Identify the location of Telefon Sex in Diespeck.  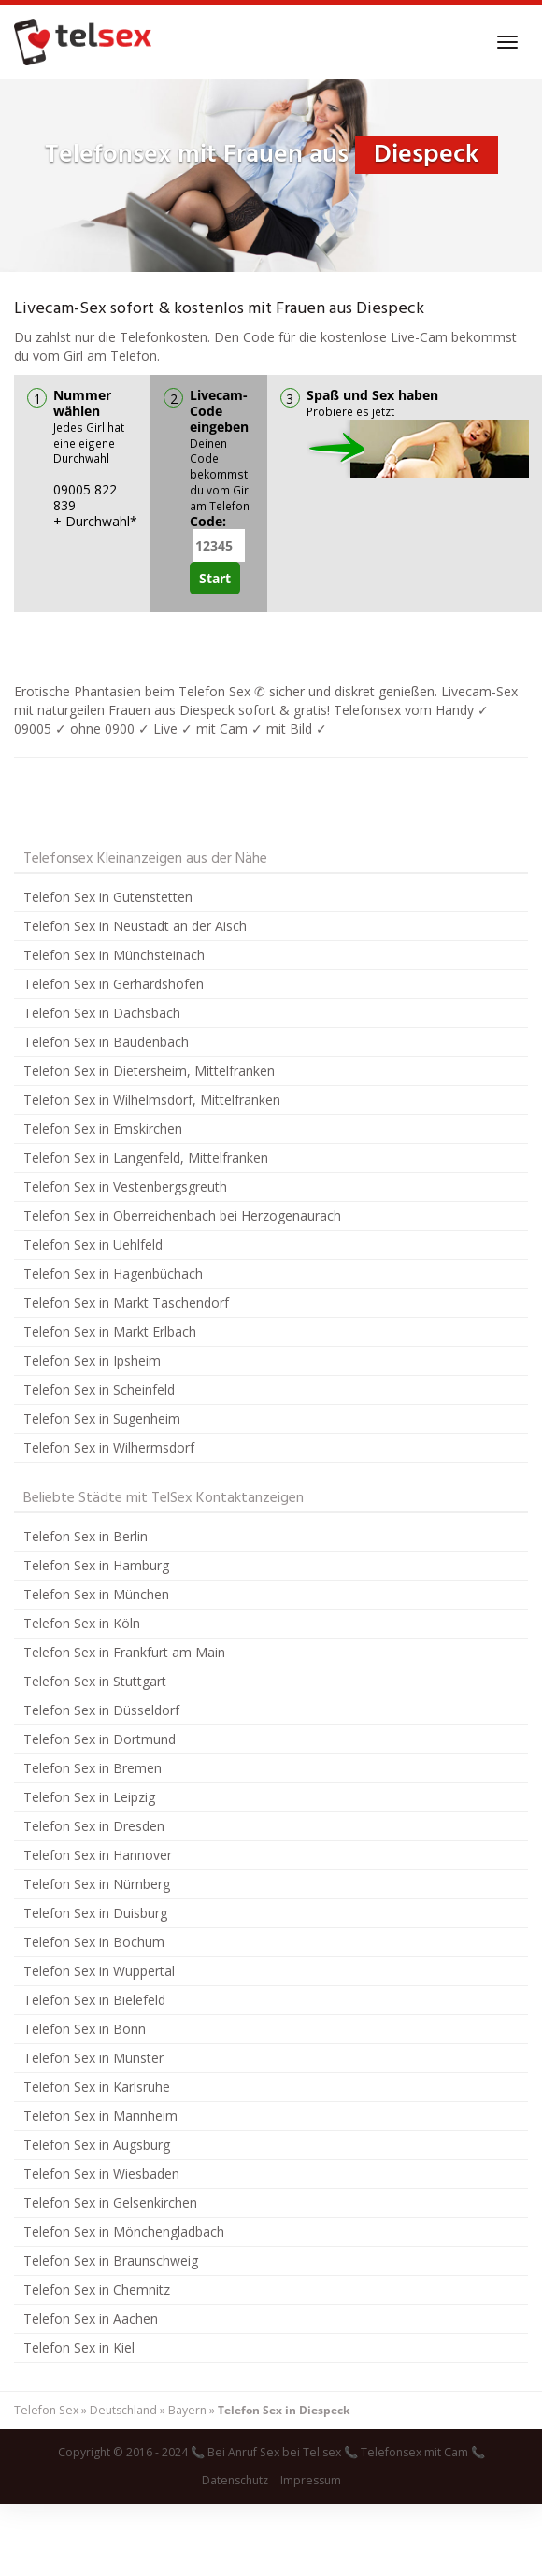
(283, 2410).